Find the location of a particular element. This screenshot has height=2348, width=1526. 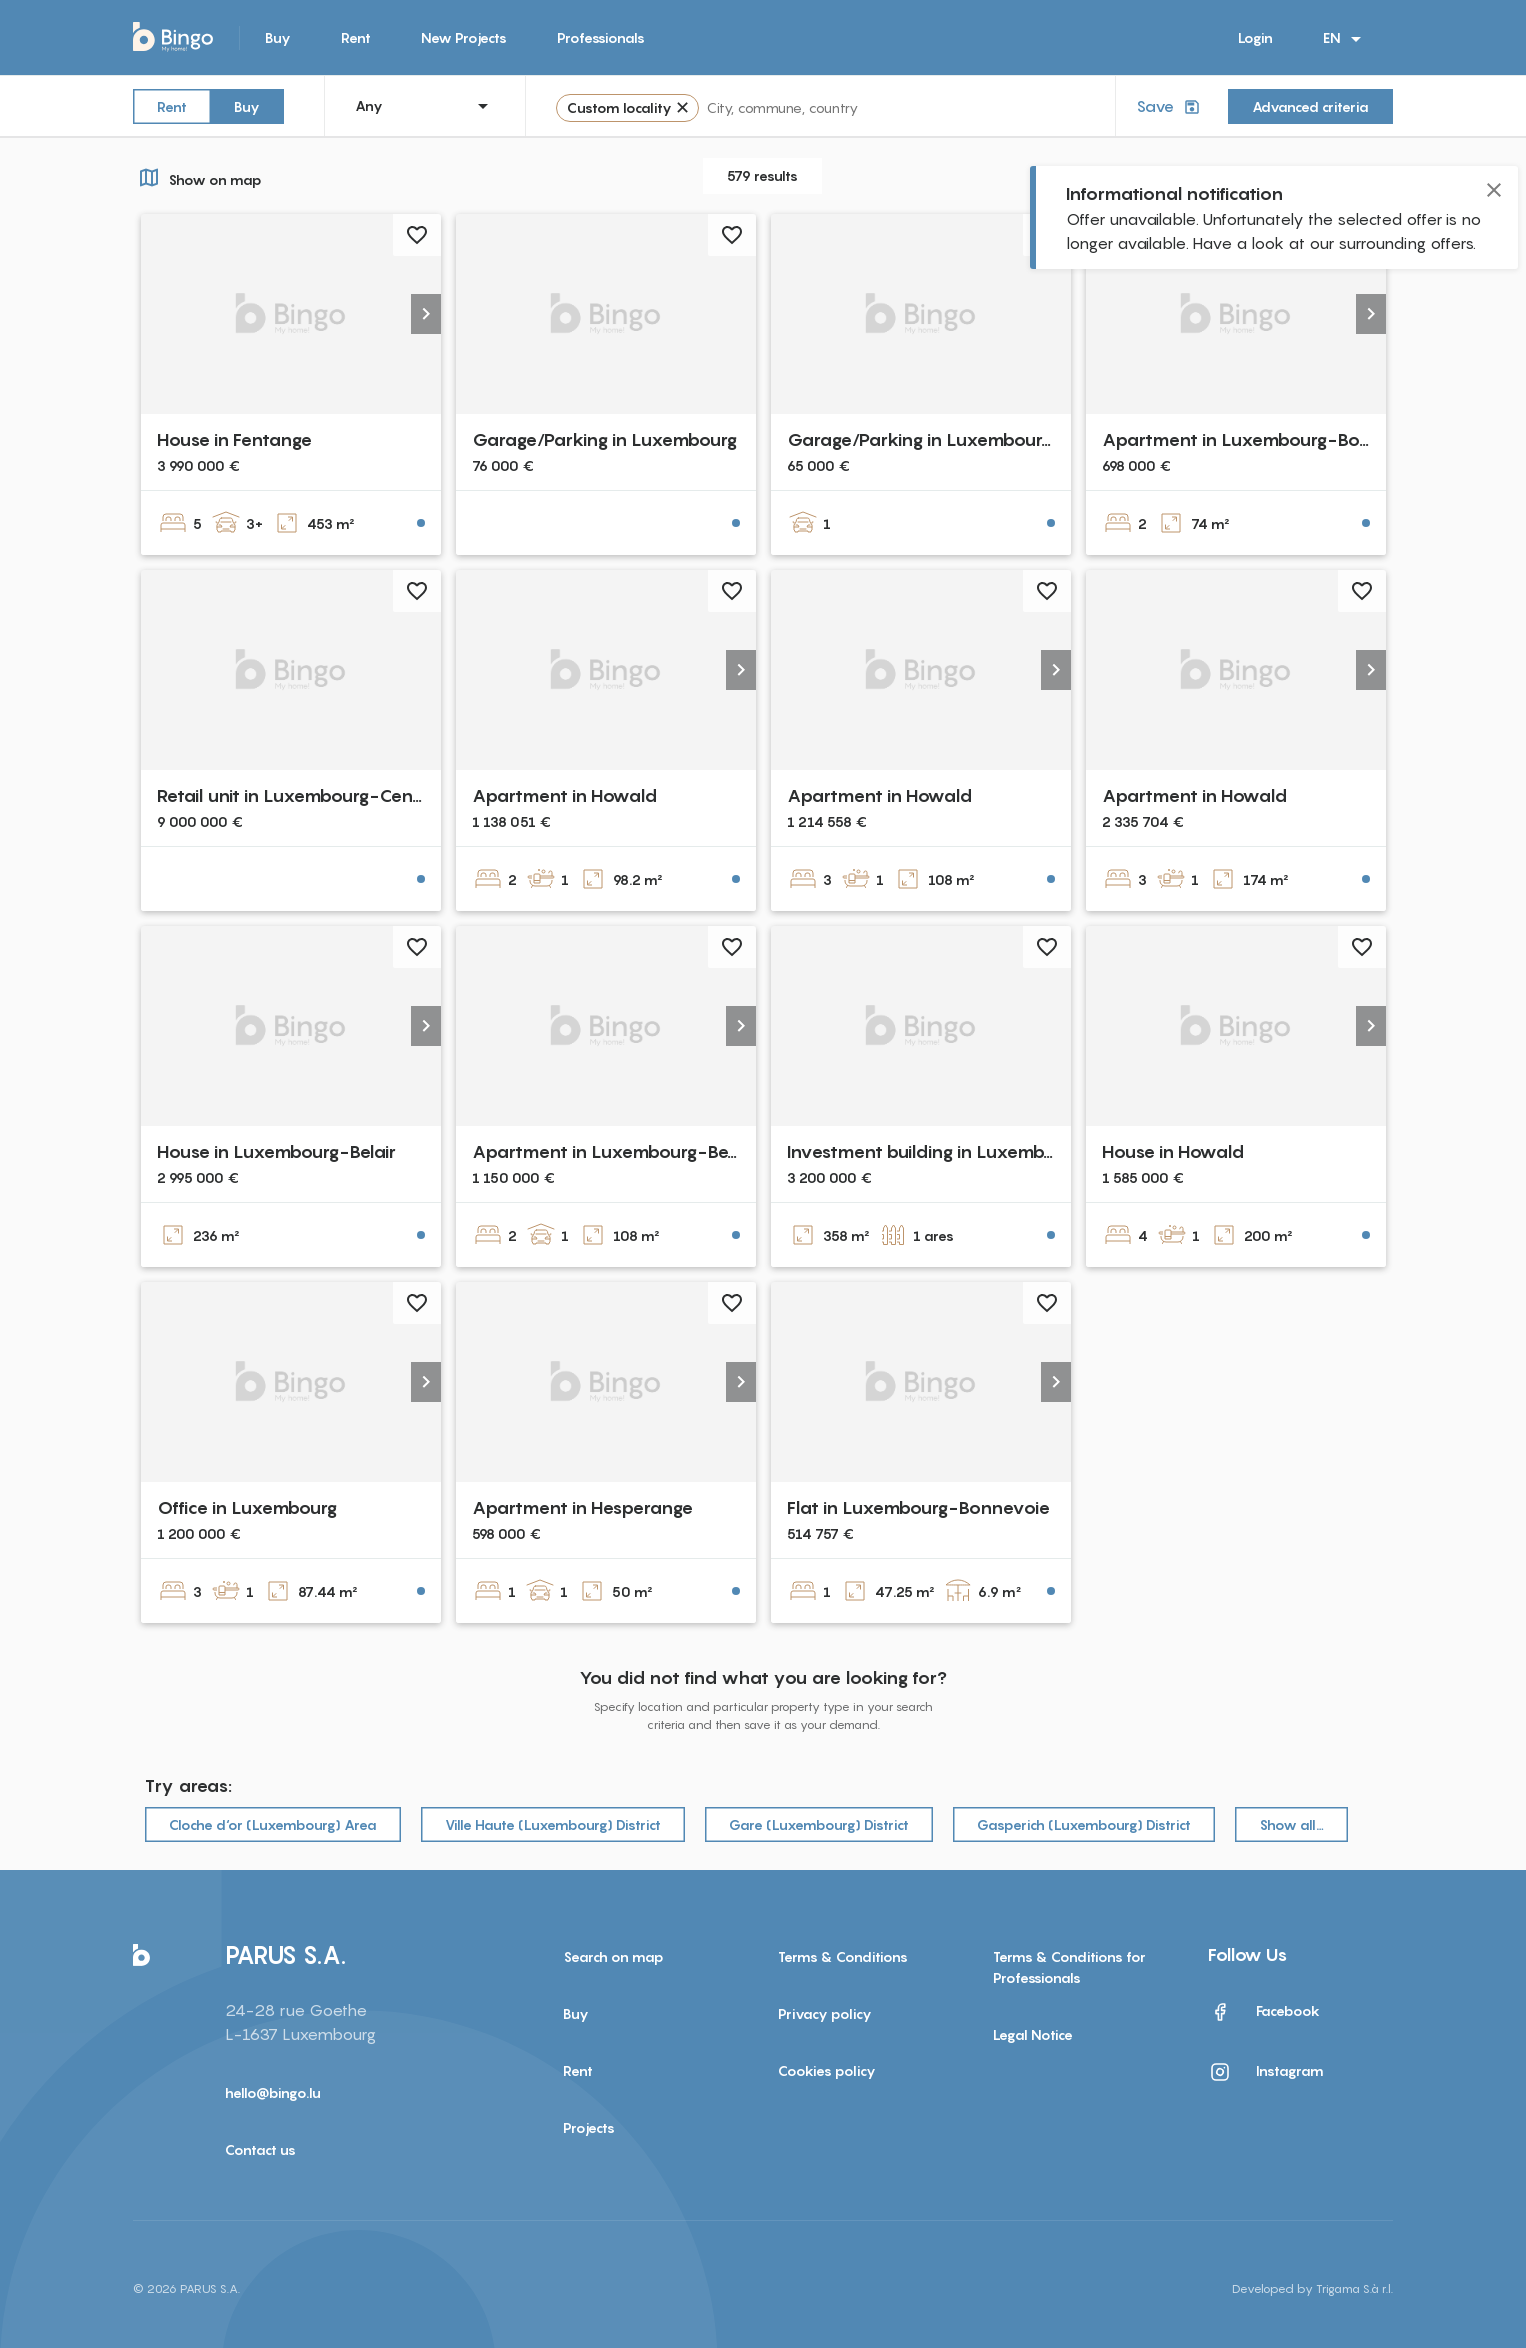

Privacy policy is located at coordinates (825, 2013).